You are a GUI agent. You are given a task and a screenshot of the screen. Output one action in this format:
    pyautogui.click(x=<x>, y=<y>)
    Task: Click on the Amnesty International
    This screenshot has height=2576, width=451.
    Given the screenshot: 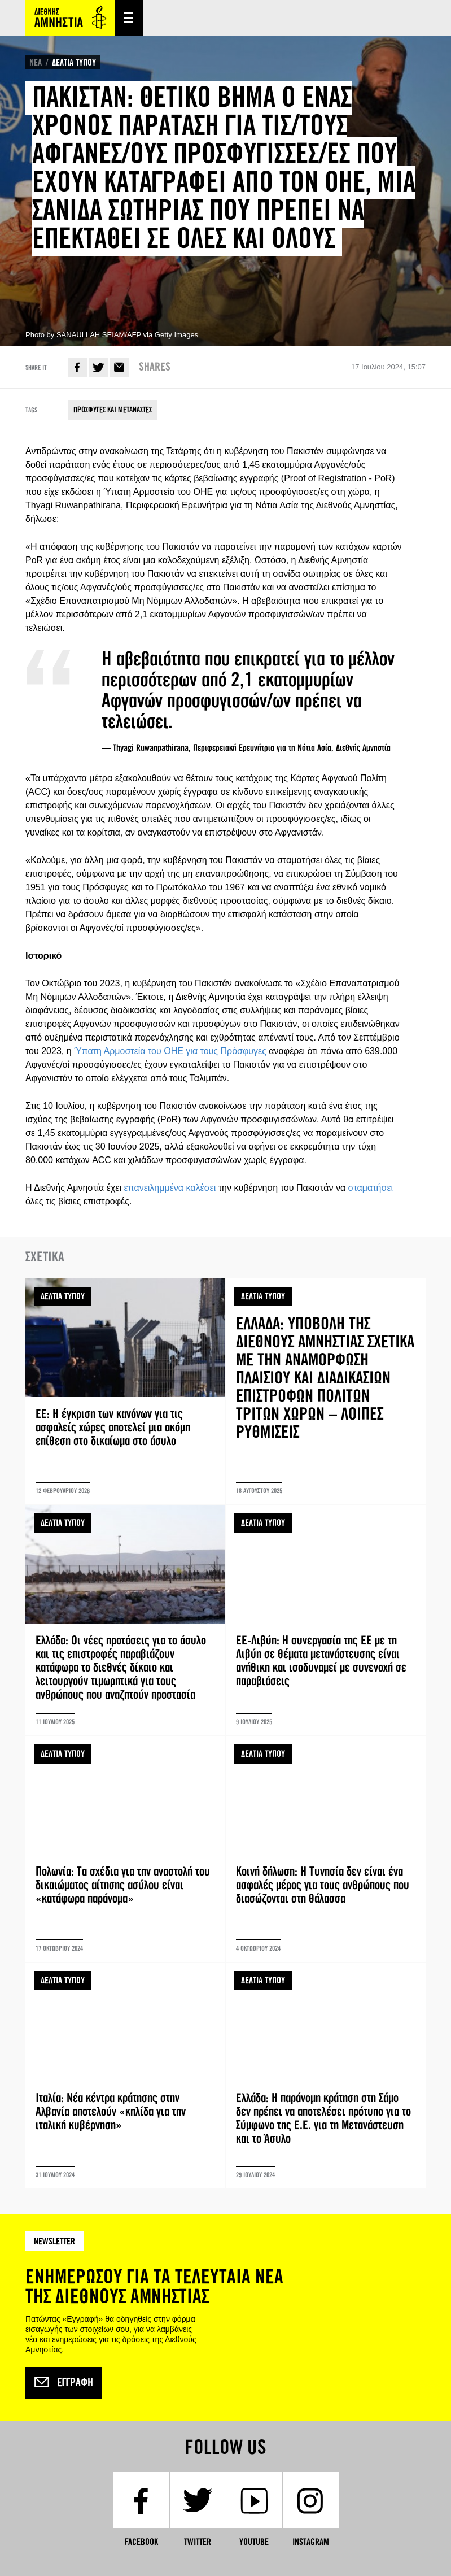 What is the action you would take?
    pyautogui.click(x=70, y=18)
    